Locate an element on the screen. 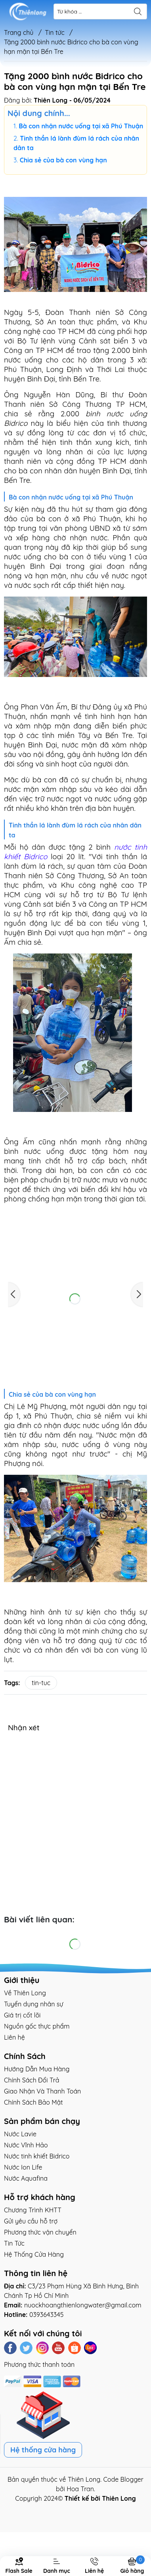 The width and height of the screenshot is (151, 2576). Phương thức vận chuyển is located at coordinates (40, 2232).